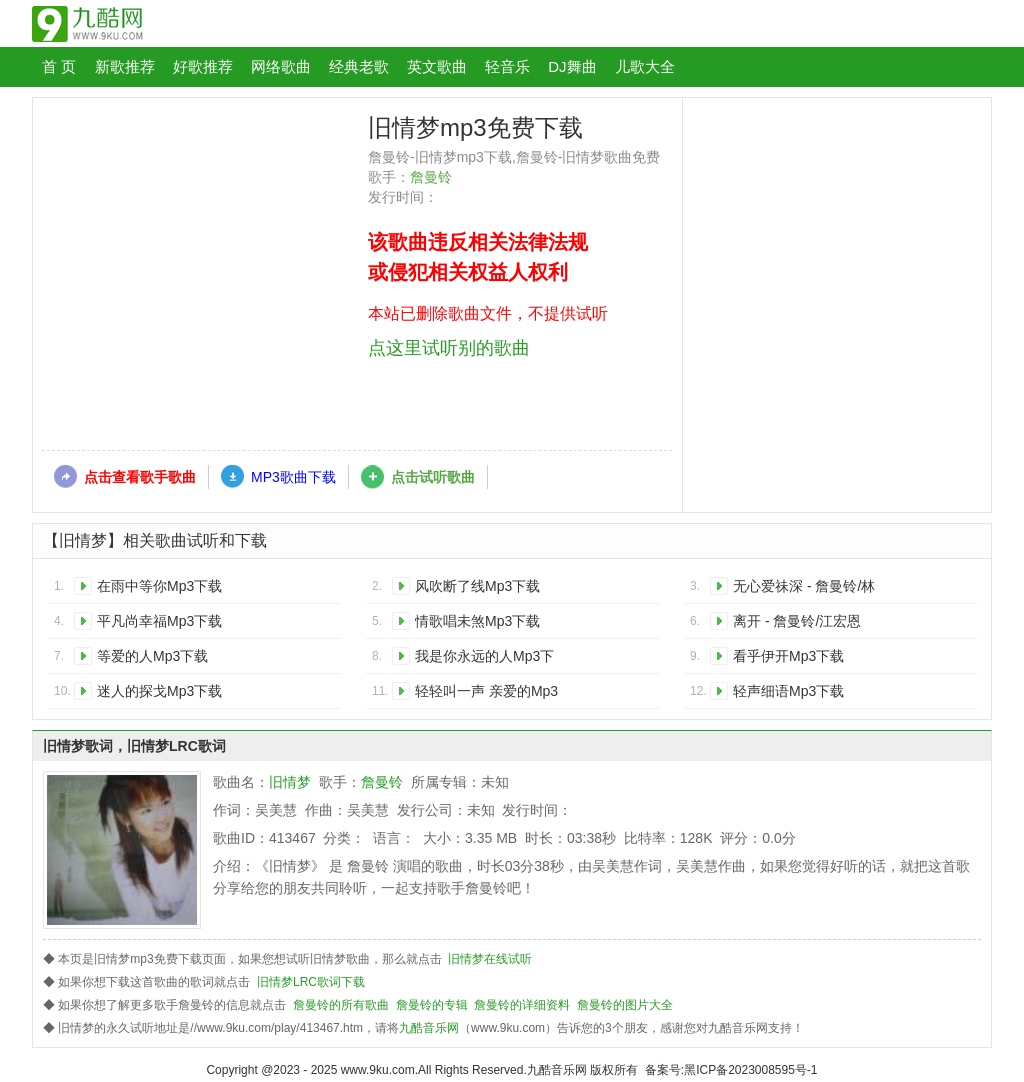  What do you see at coordinates (432, 1005) in the screenshot?
I see `詹曼铃的专辑` at bounding box center [432, 1005].